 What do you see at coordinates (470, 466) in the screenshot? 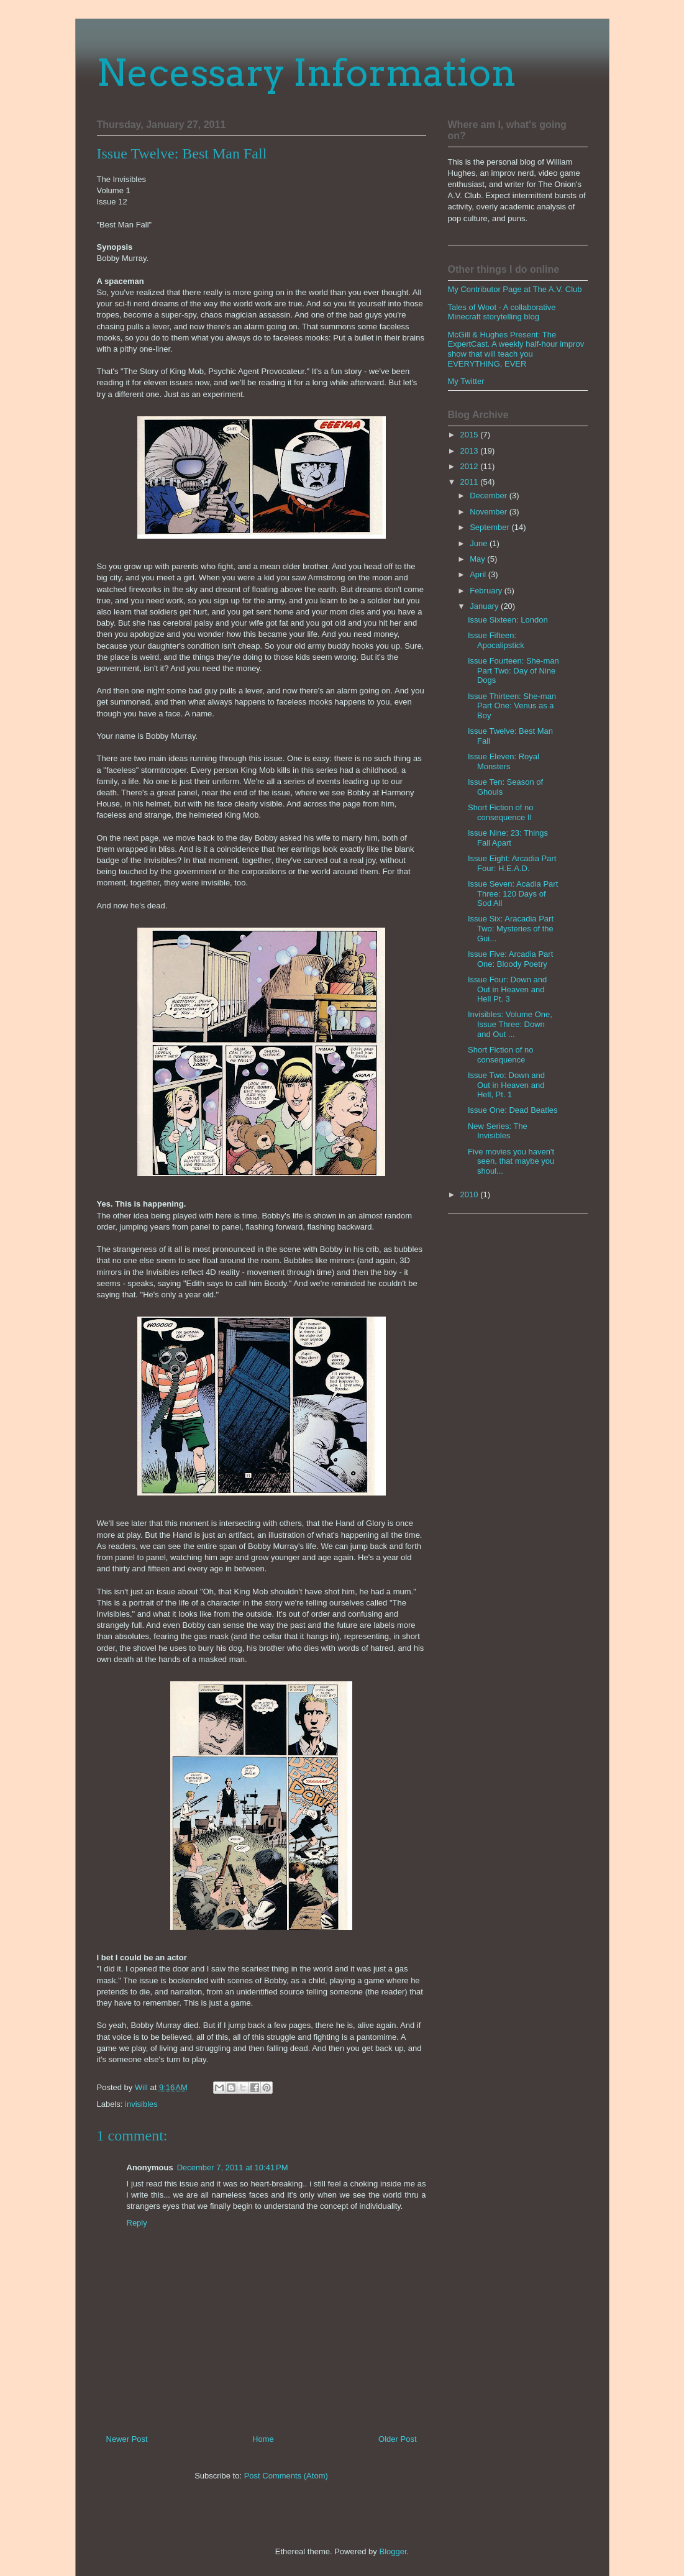
I see `2012` at bounding box center [470, 466].